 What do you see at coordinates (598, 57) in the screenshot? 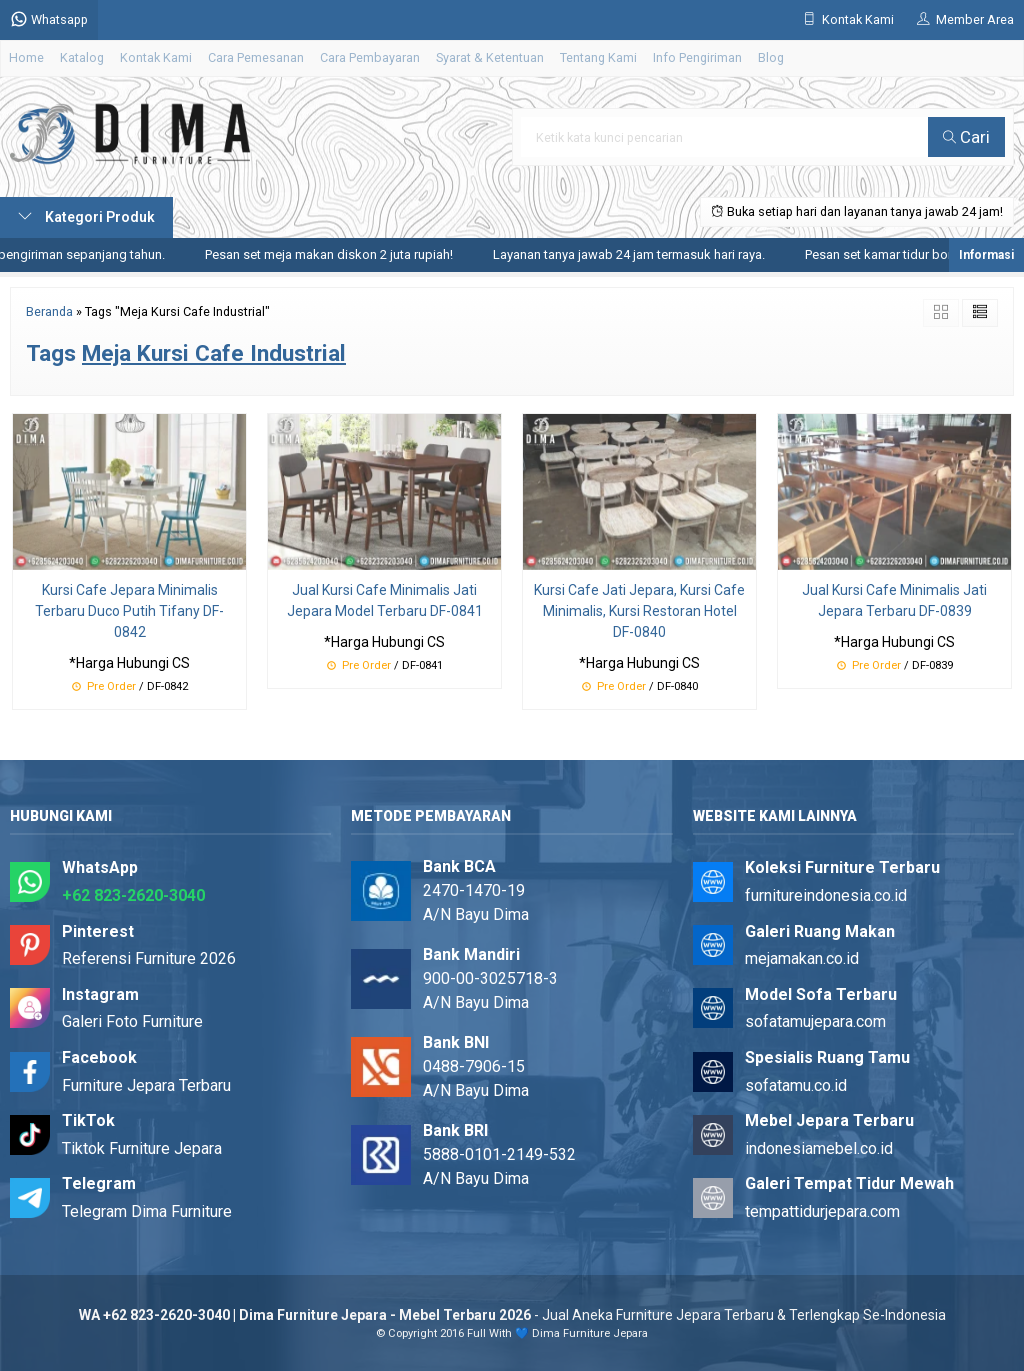
I see `Tentang Kami` at bounding box center [598, 57].